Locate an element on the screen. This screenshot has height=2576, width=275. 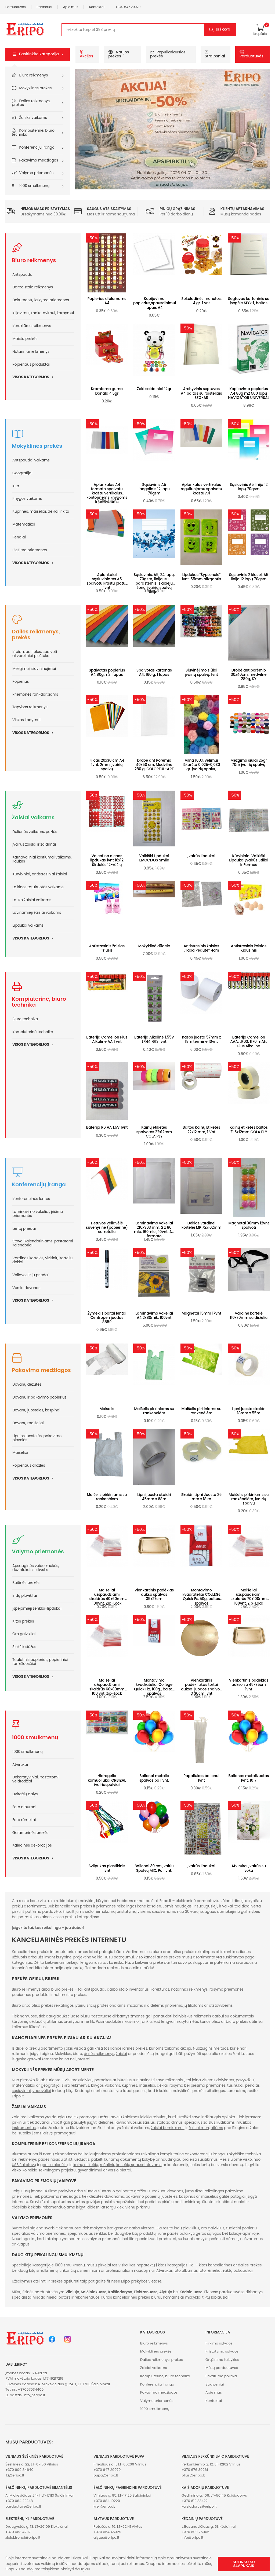
+370 612 33422 is located at coordinates (195, 2500).